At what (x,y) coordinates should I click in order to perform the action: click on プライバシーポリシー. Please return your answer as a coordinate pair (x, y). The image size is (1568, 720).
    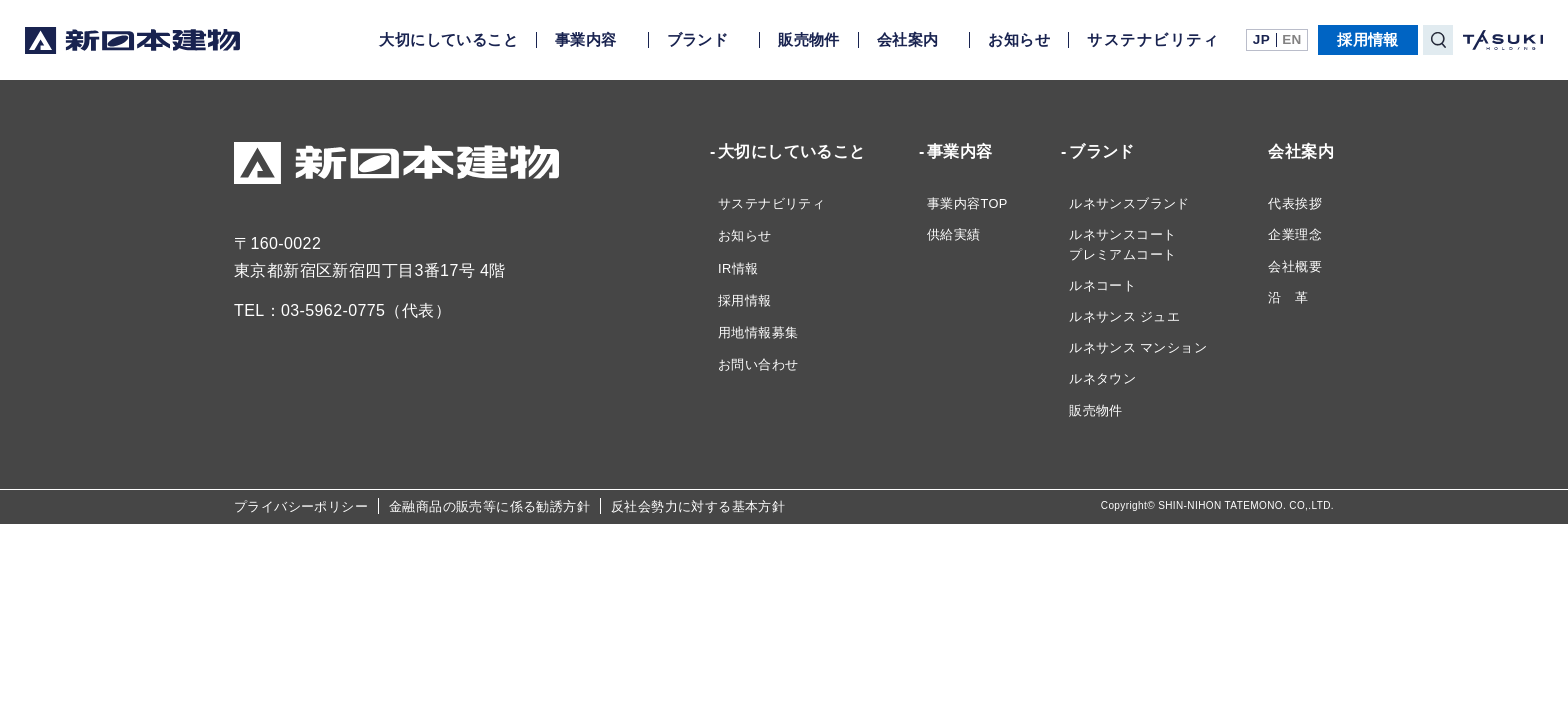
    Looking at the image, I should click on (301, 506).